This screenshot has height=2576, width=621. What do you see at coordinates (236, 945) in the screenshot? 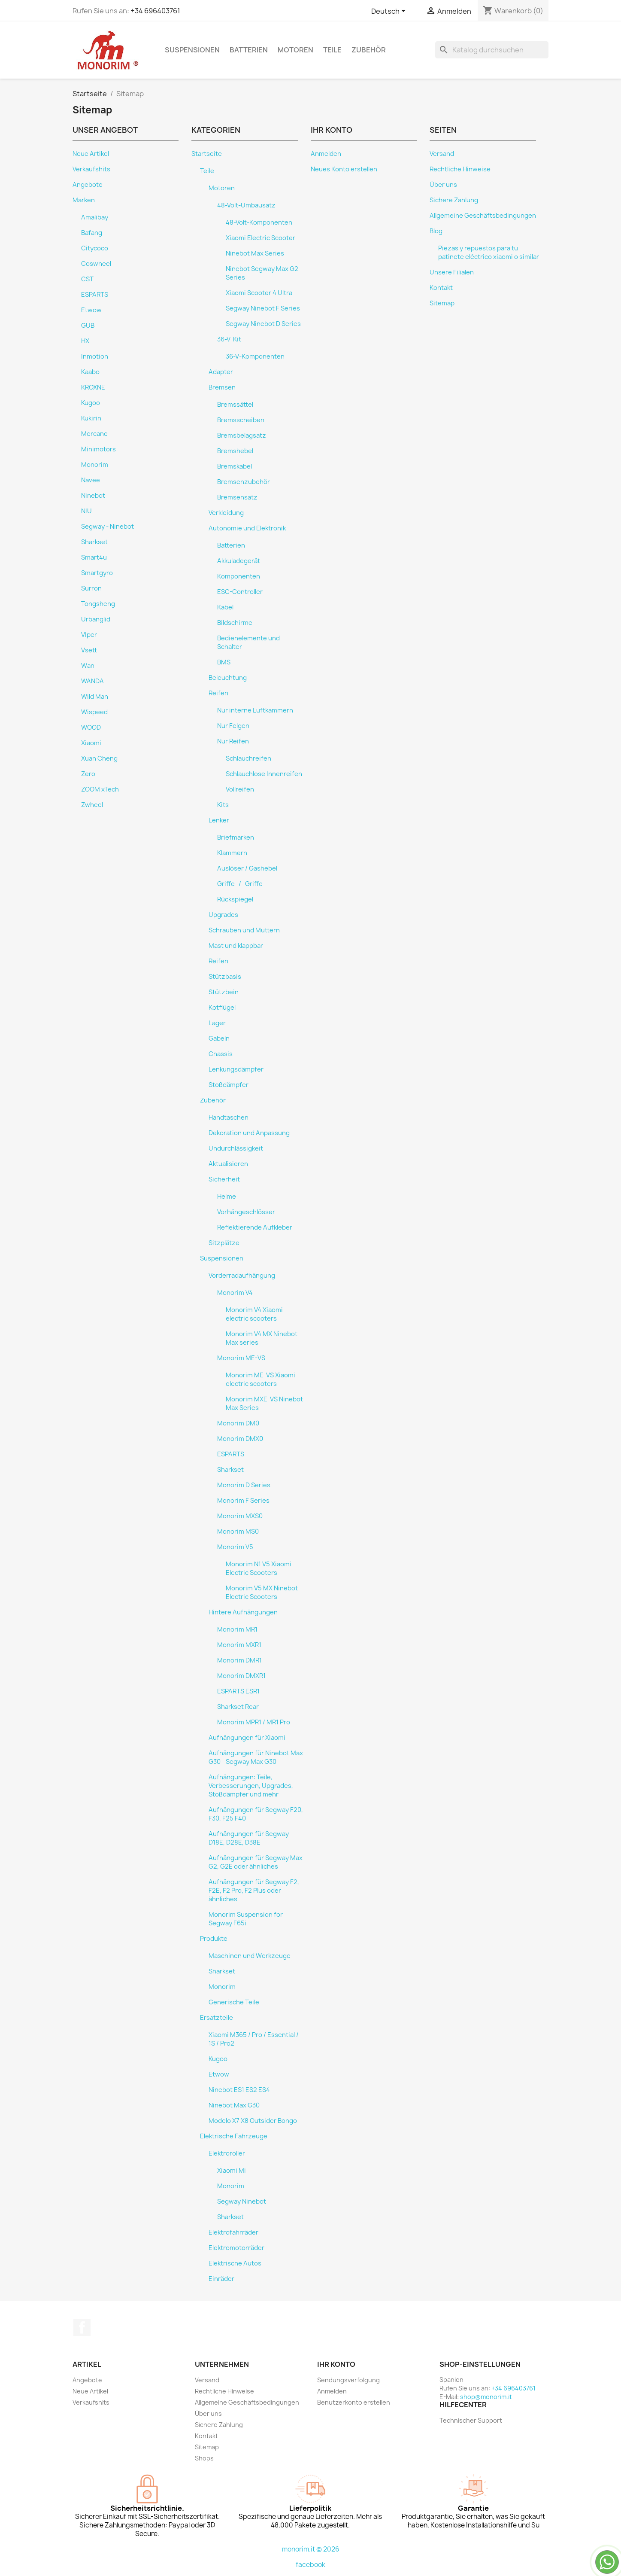
I see `Mast und klappbar` at bounding box center [236, 945].